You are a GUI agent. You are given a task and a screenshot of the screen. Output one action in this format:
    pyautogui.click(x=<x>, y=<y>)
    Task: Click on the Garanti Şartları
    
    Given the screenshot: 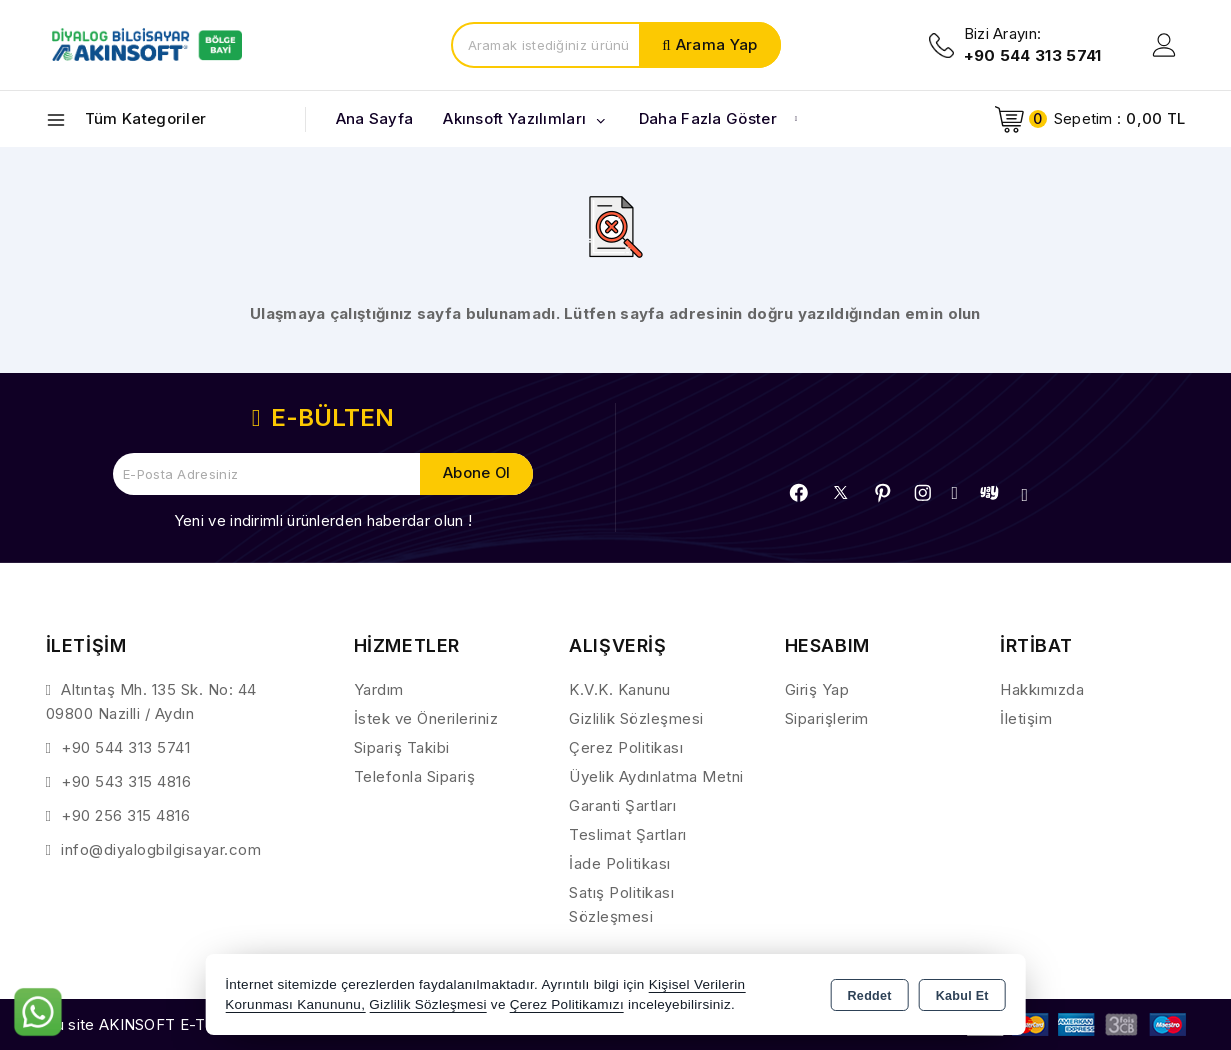 What is the action you would take?
    pyautogui.click(x=622, y=805)
    